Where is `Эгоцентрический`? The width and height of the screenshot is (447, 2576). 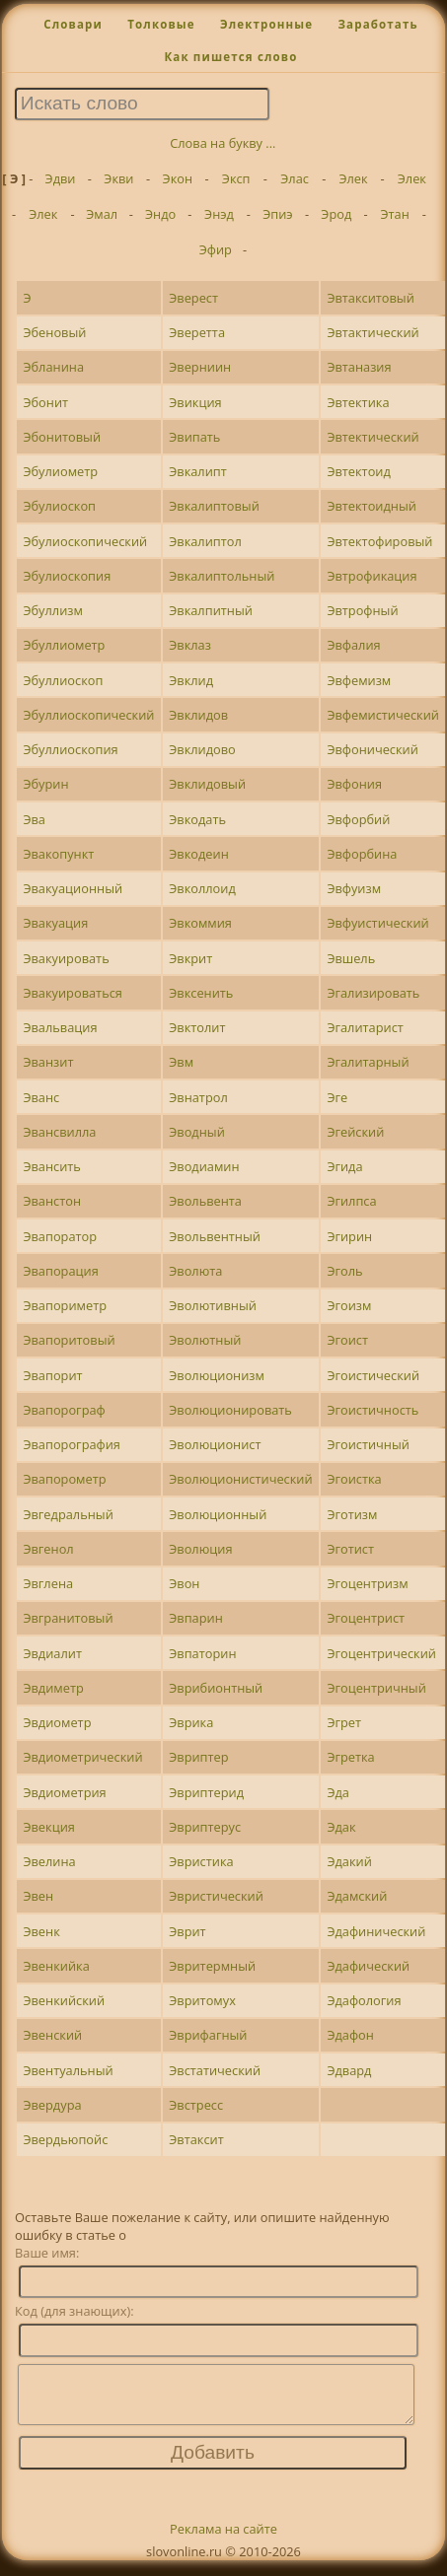 Эгоцентрический is located at coordinates (381, 1653).